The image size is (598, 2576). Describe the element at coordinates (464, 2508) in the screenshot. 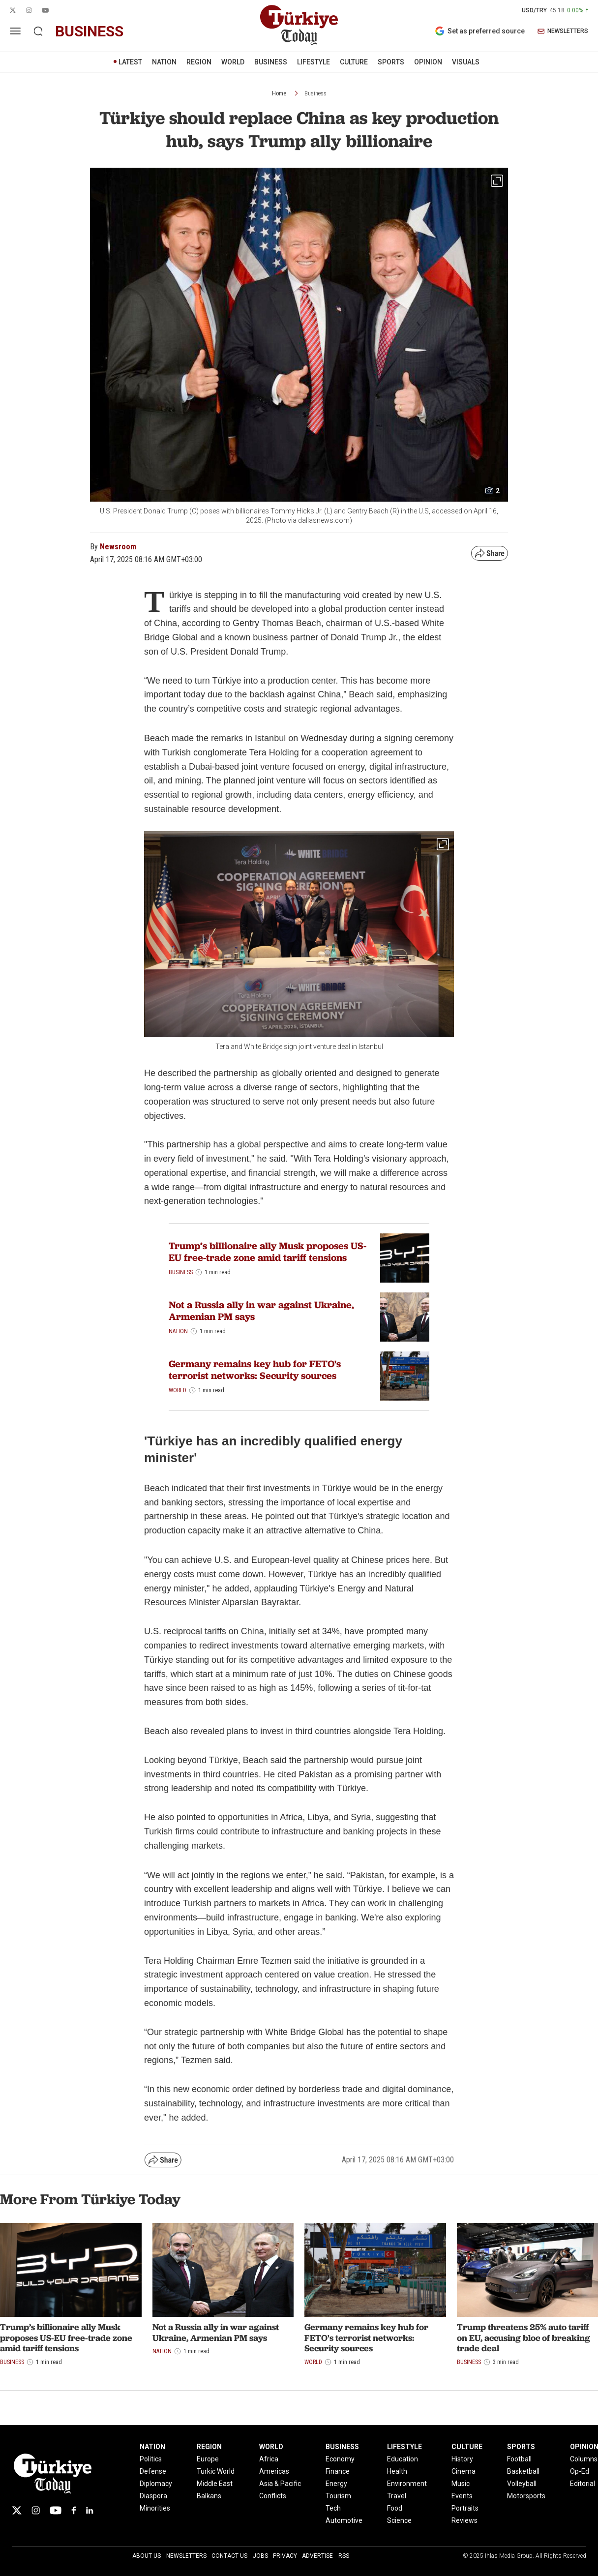

I see `Portraits` at that location.